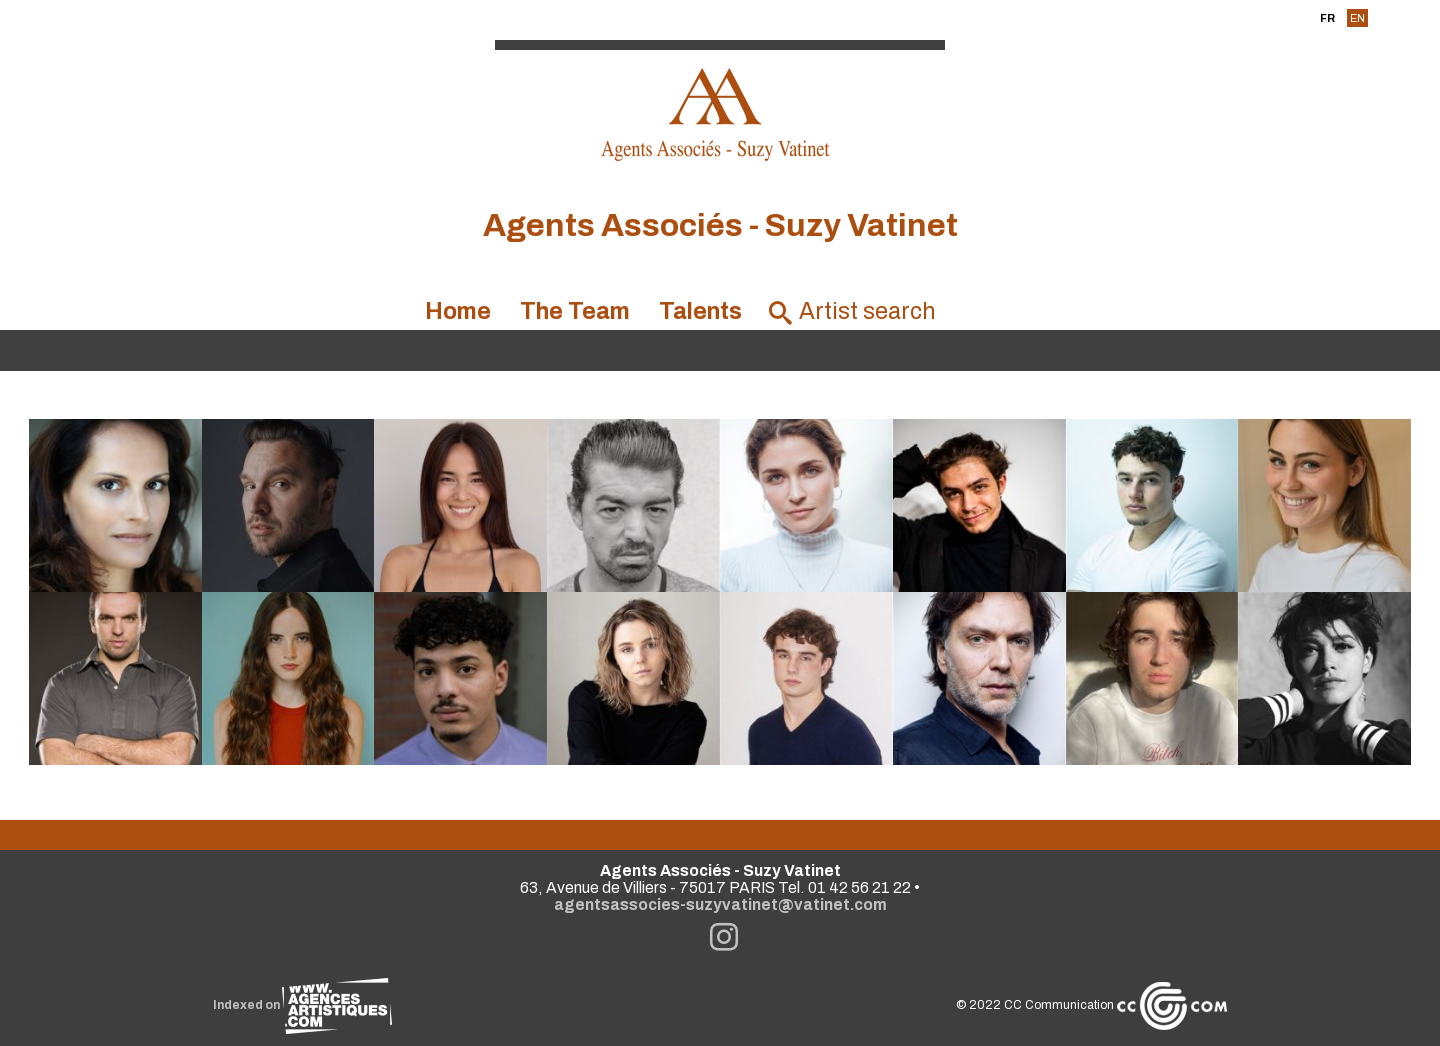 The image size is (1440, 1046). Describe the element at coordinates (302, 1005) in the screenshot. I see `Indexed on` at that location.